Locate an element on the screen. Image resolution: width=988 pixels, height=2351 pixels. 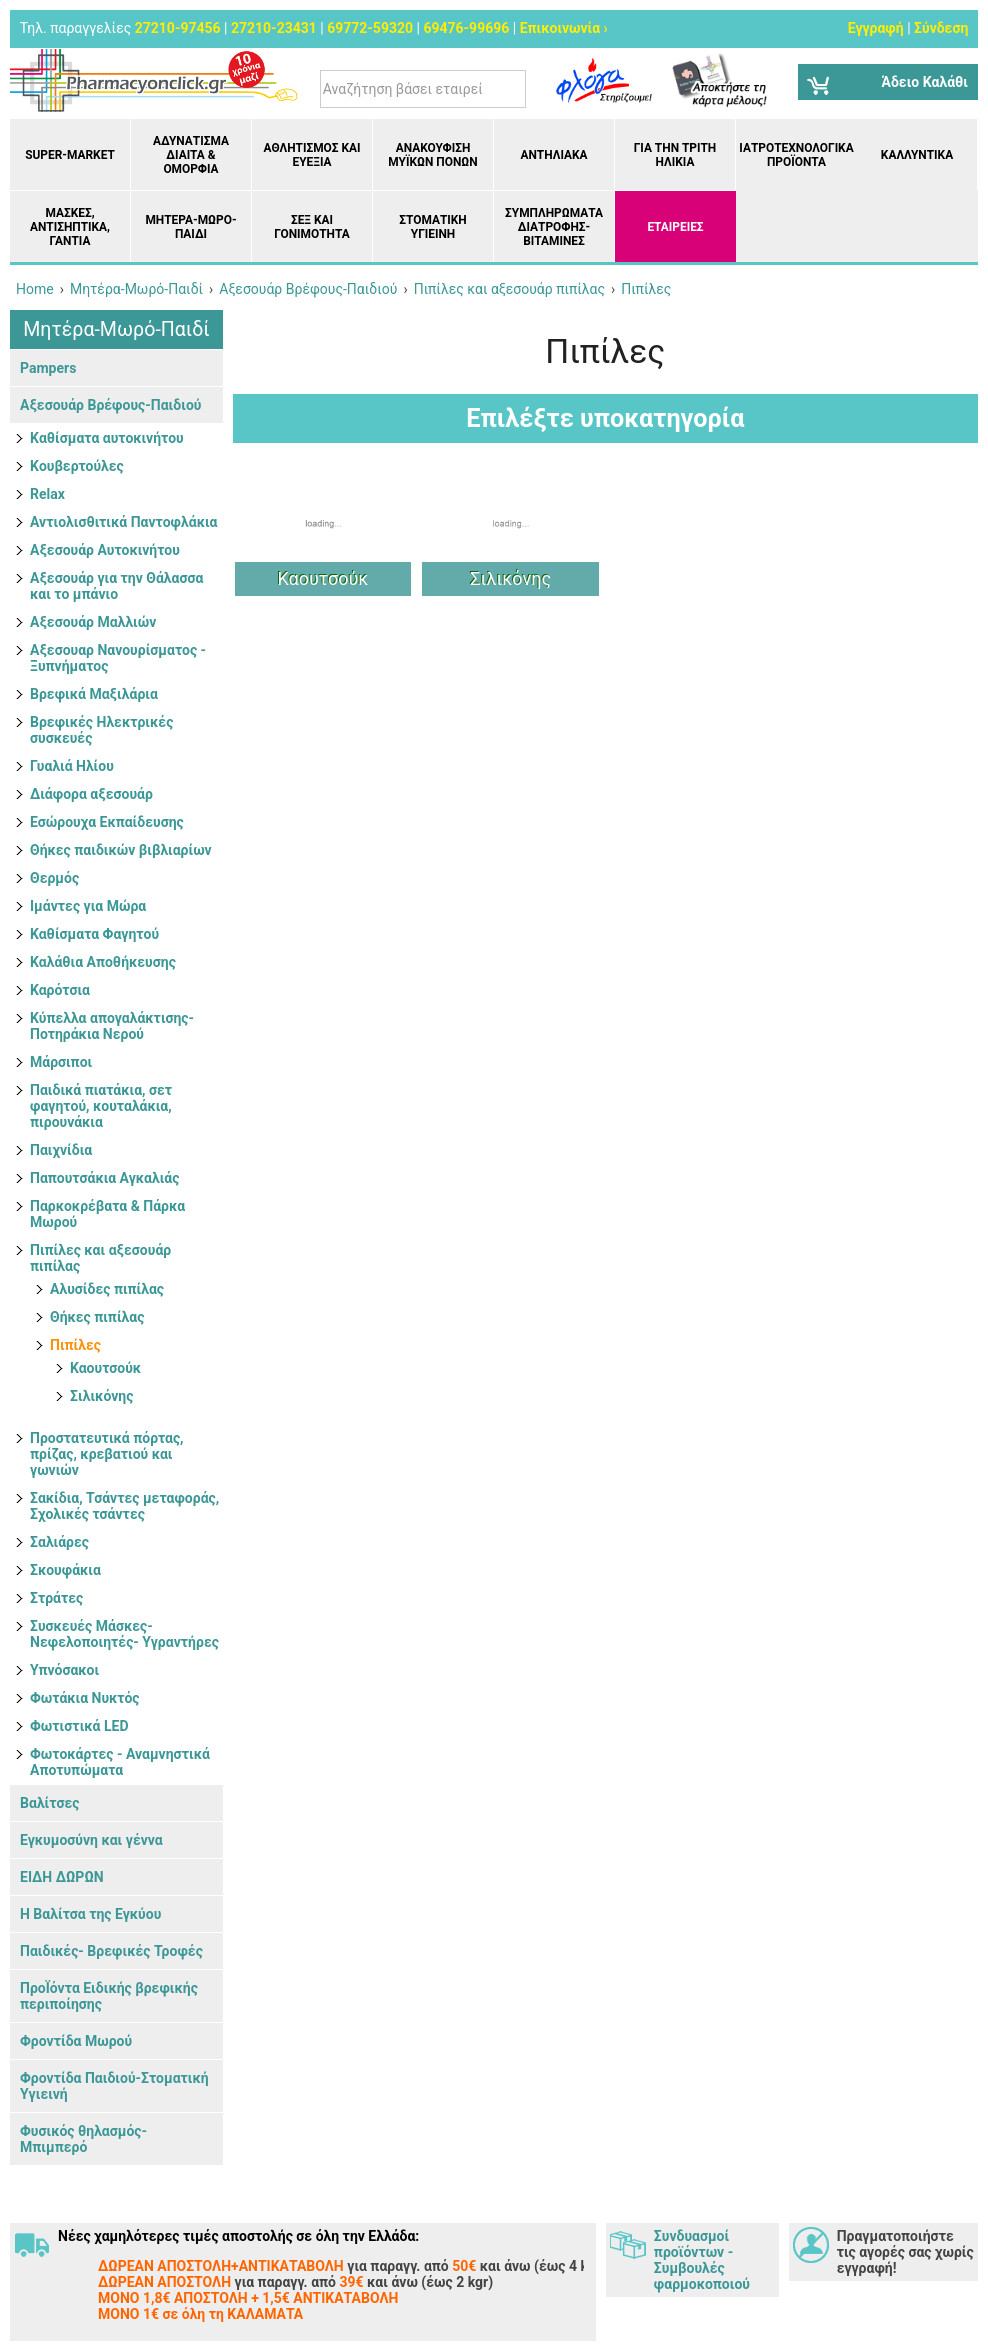
Φωτοκάρτες - Αναμνηστικά Αποτυπώματα is located at coordinates (120, 1762).